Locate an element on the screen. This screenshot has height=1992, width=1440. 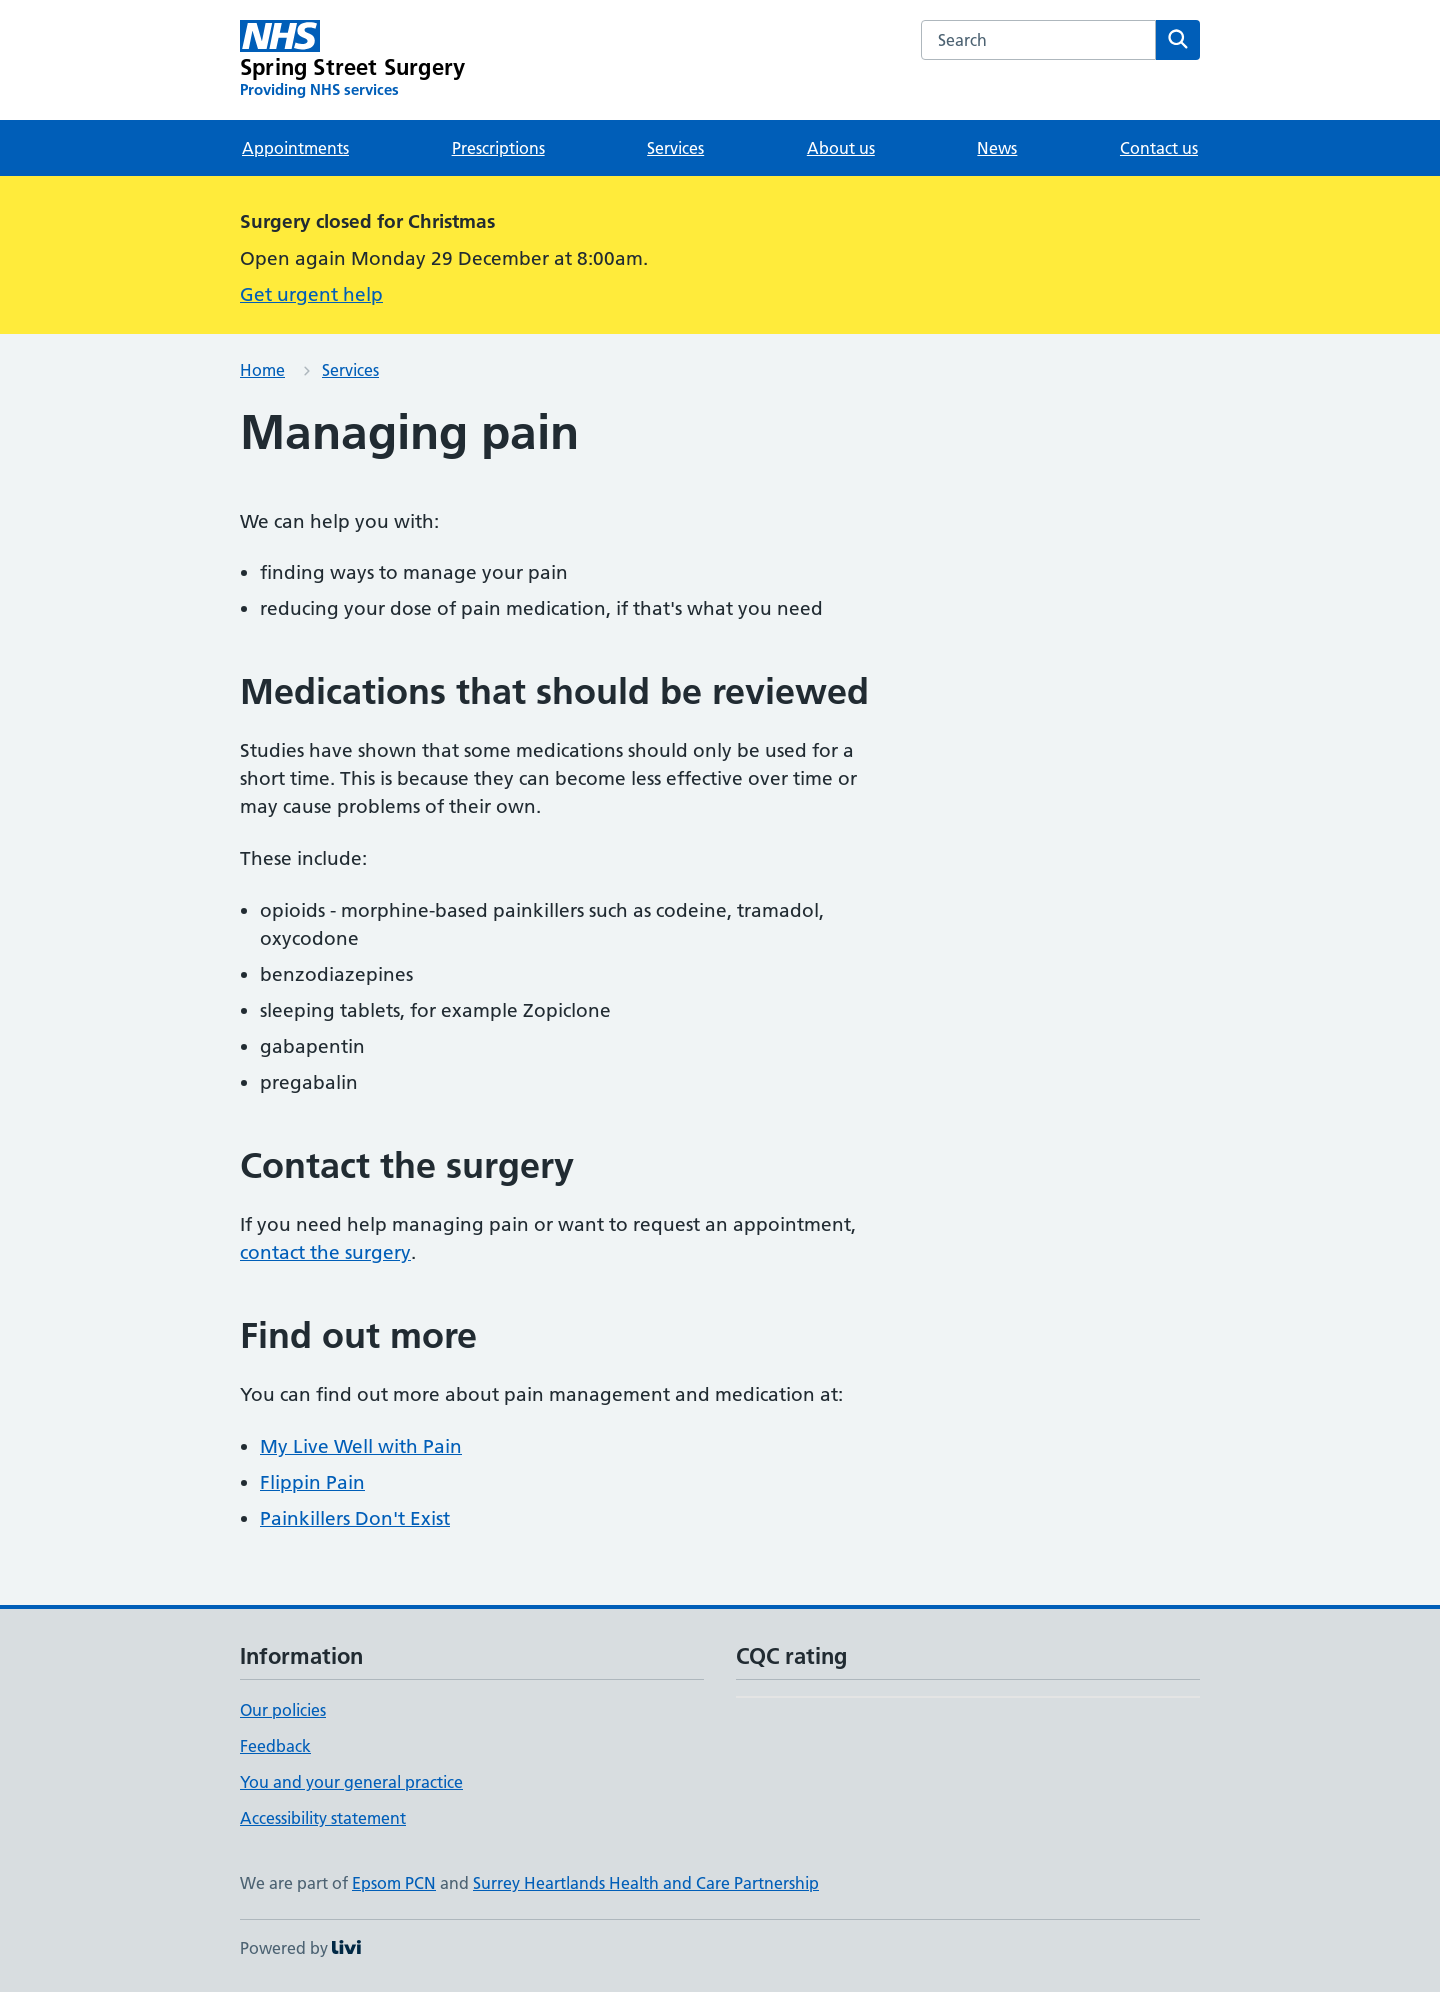
Feedback is located at coordinates (275, 1746).